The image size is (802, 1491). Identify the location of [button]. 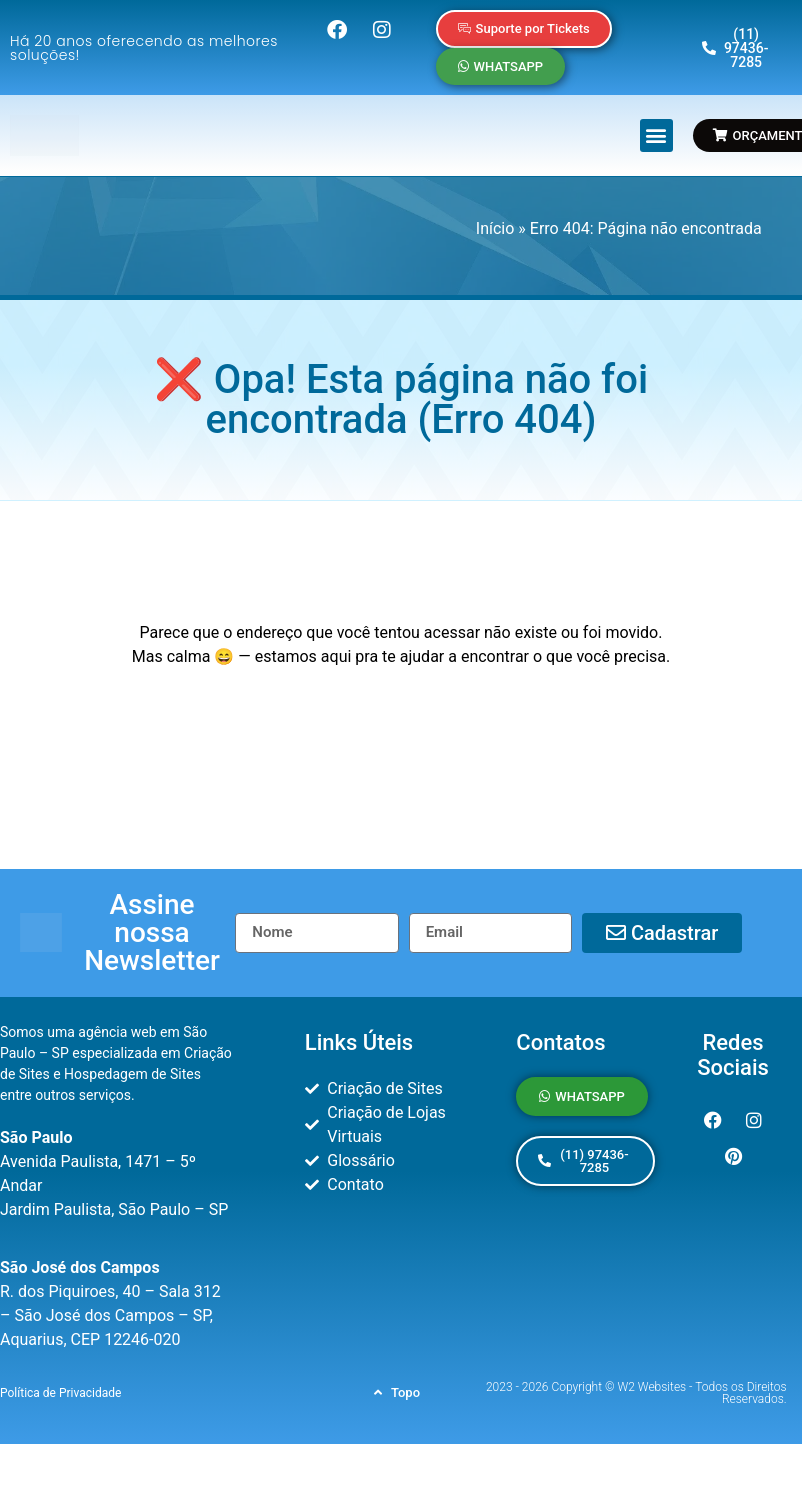
(656, 135).